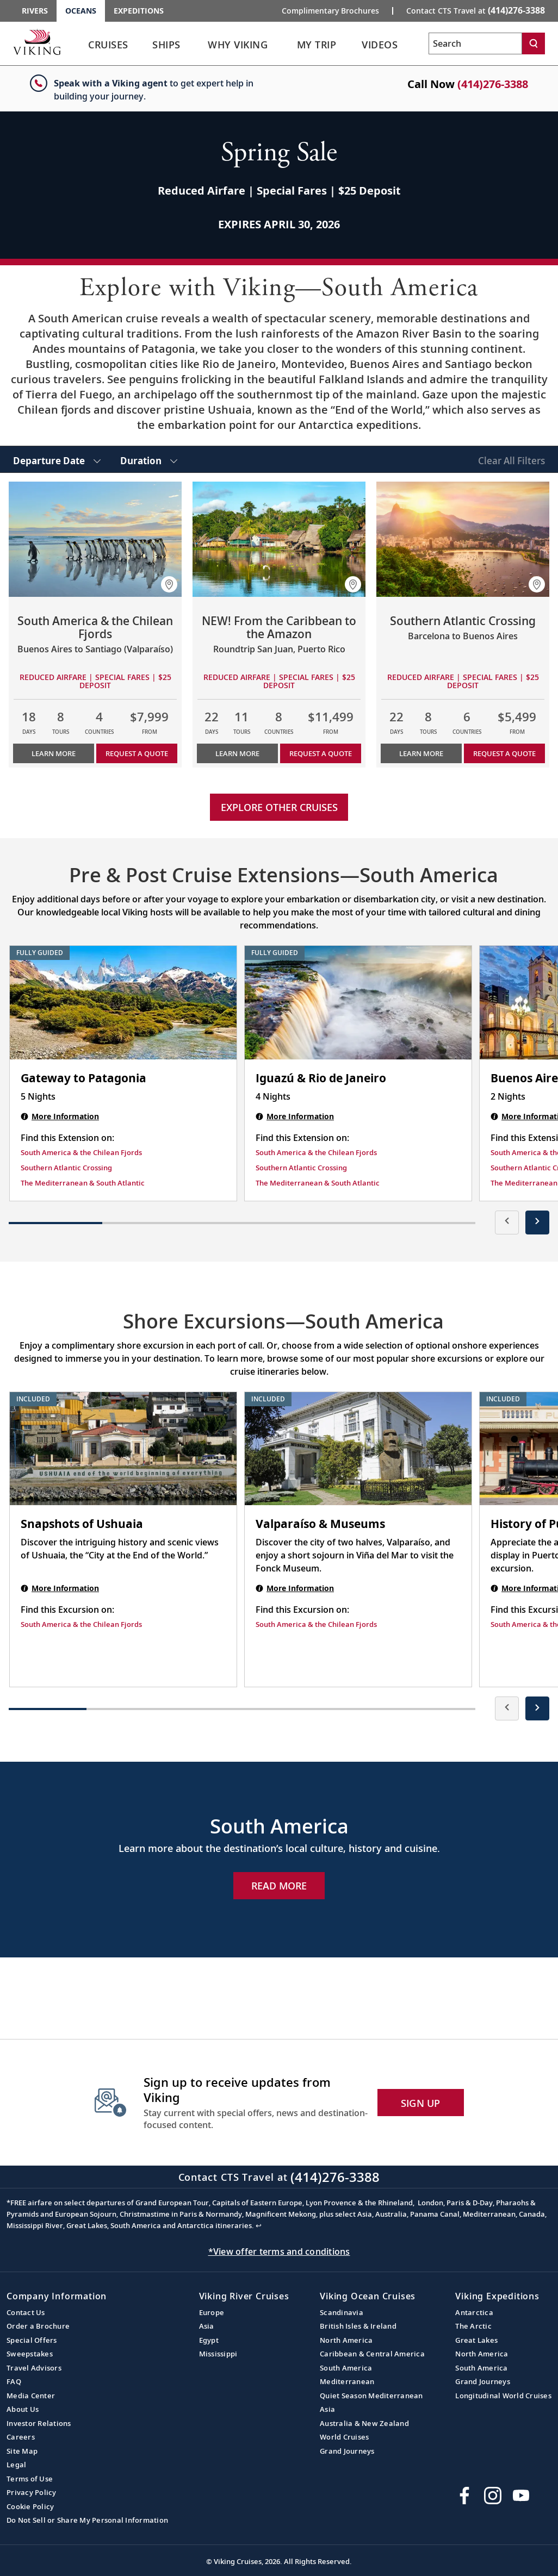  What do you see at coordinates (34, 2368) in the screenshot?
I see `Travel Advisors` at bounding box center [34, 2368].